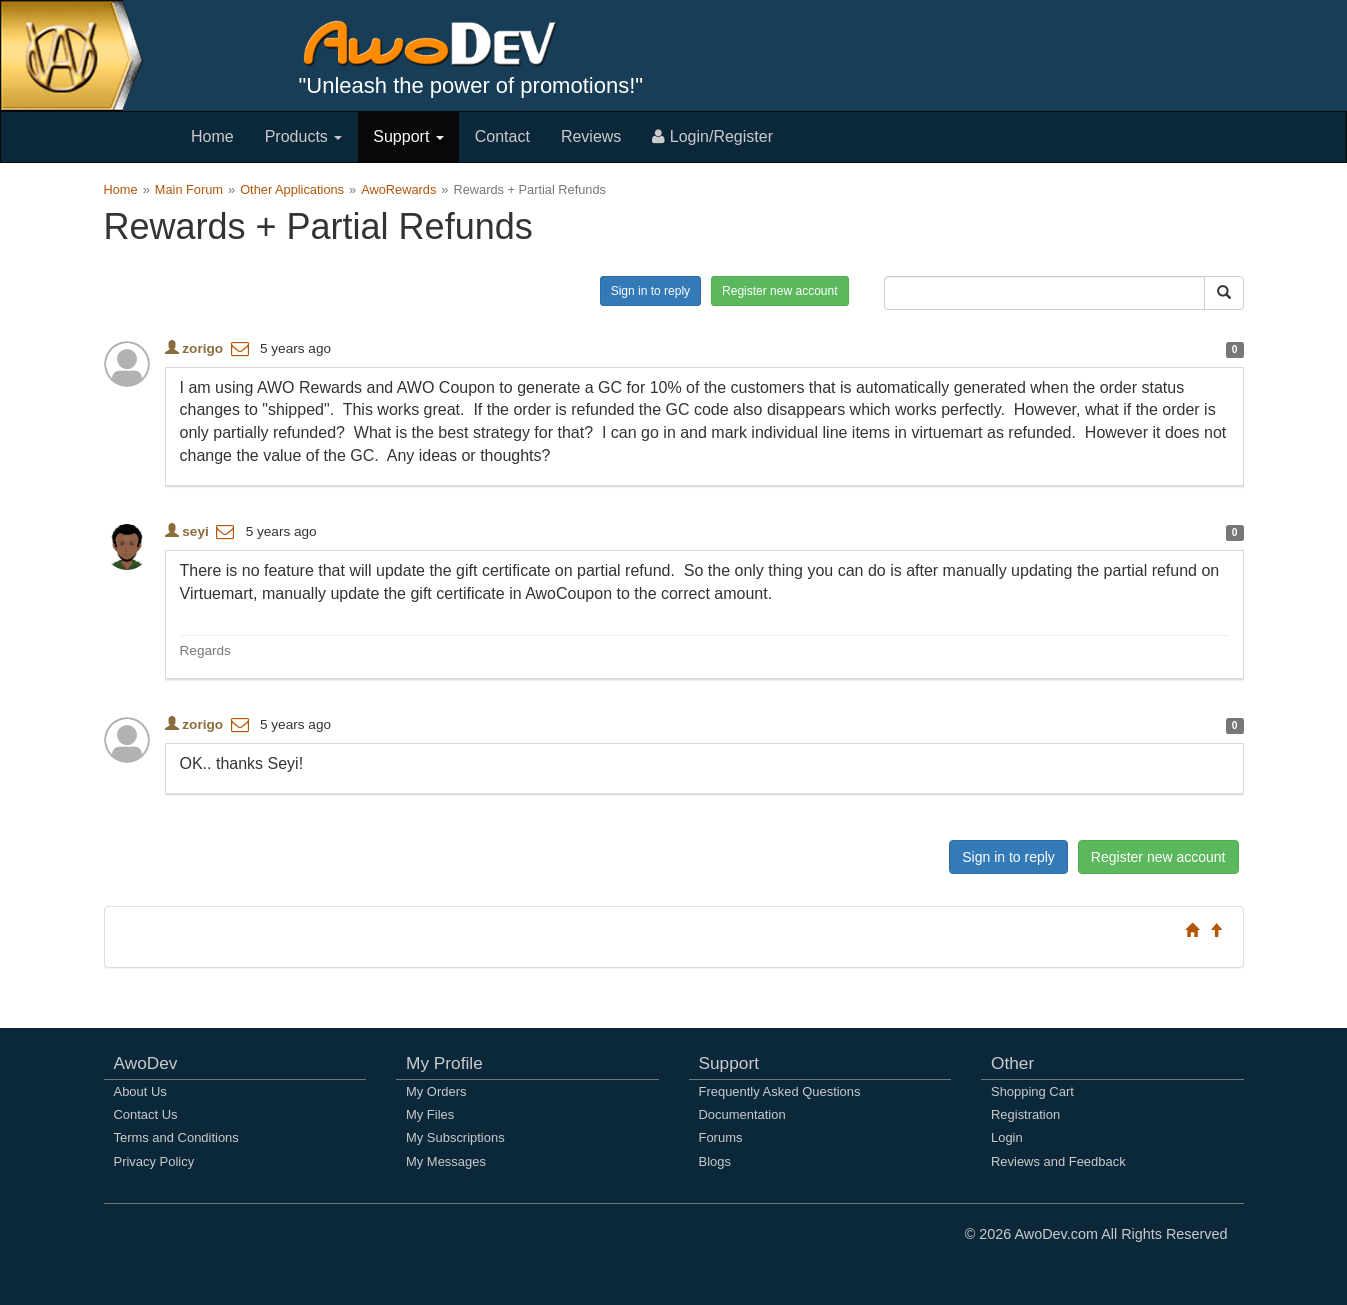  What do you see at coordinates (591, 136) in the screenshot?
I see `Reviews` at bounding box center [591, 136].